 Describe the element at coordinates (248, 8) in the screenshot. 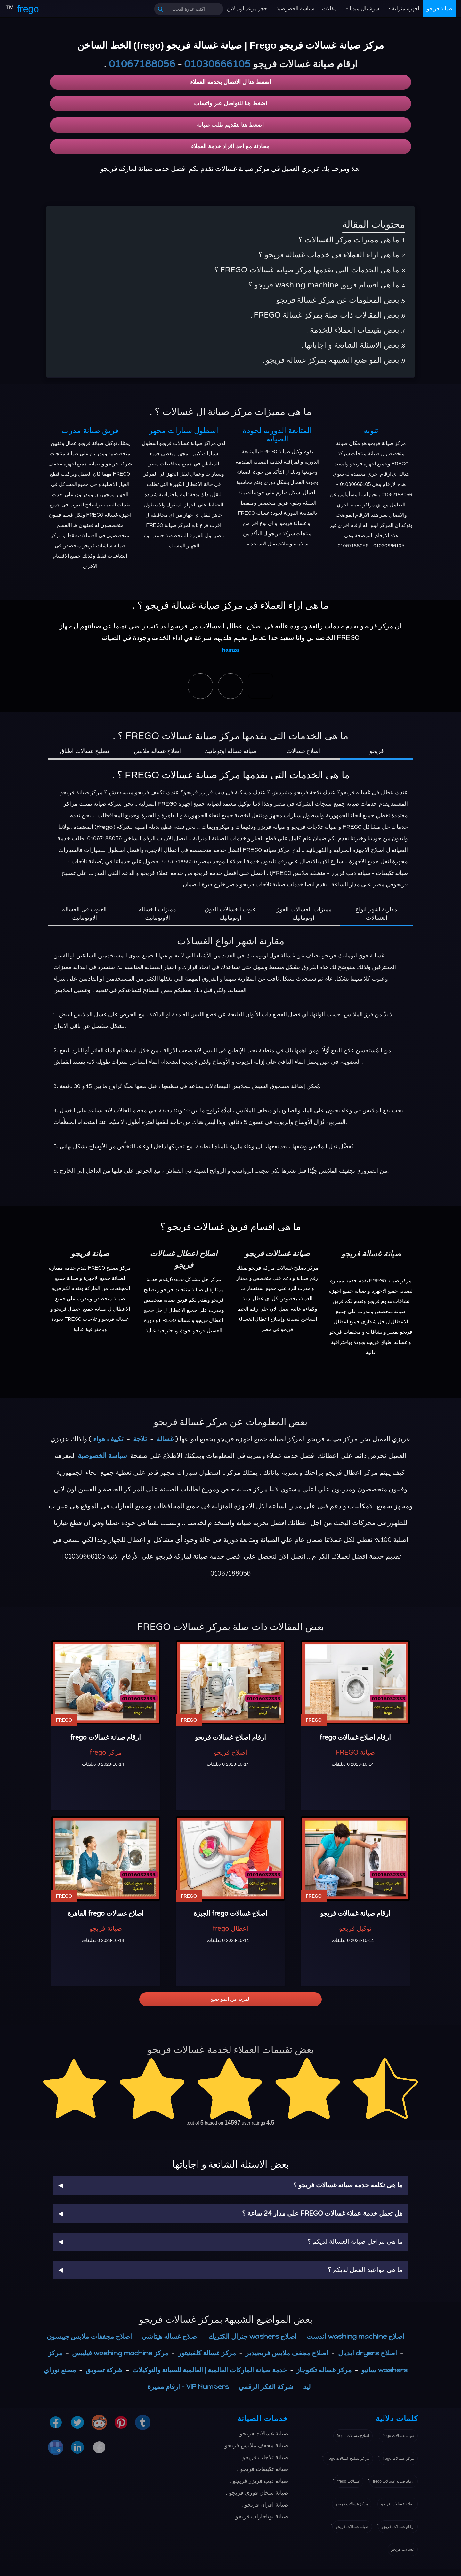

I see `احجز موعد اون لاين` at that location.